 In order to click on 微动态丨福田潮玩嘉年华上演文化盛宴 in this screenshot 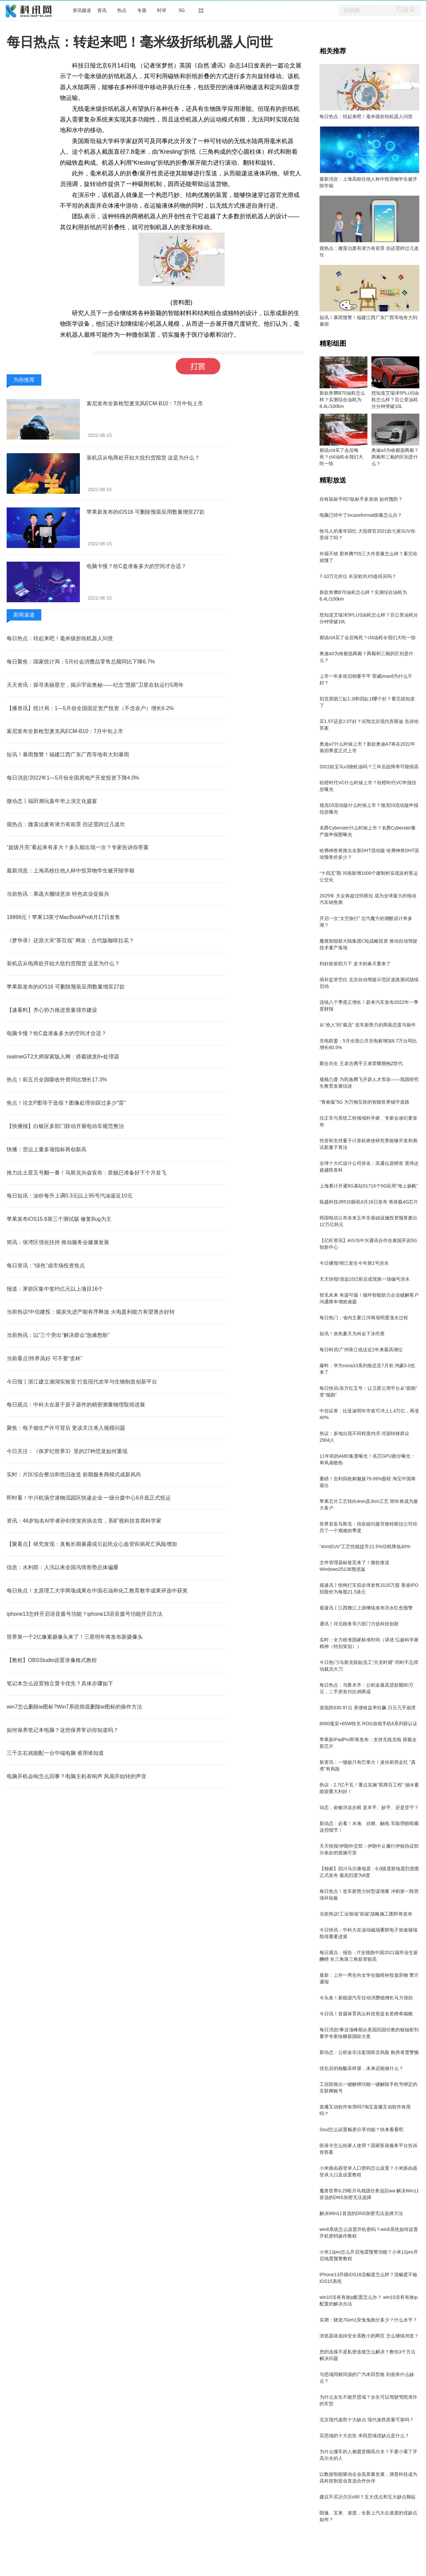, I will do `click(52, 801)`.